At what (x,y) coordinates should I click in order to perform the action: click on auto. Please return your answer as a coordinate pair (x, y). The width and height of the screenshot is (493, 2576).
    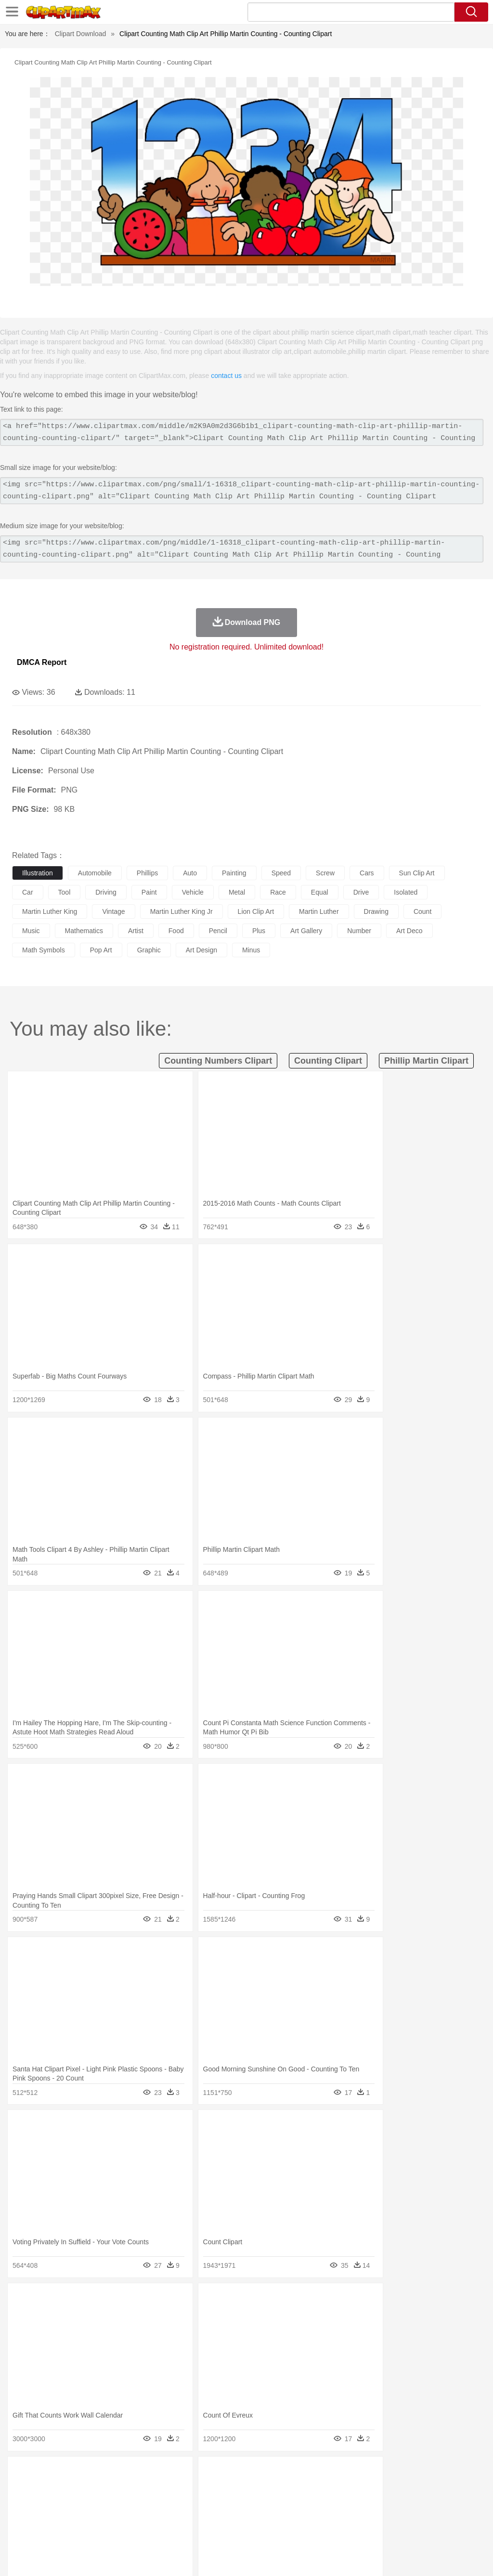
    Looking at the image, I should click on (190, 873).